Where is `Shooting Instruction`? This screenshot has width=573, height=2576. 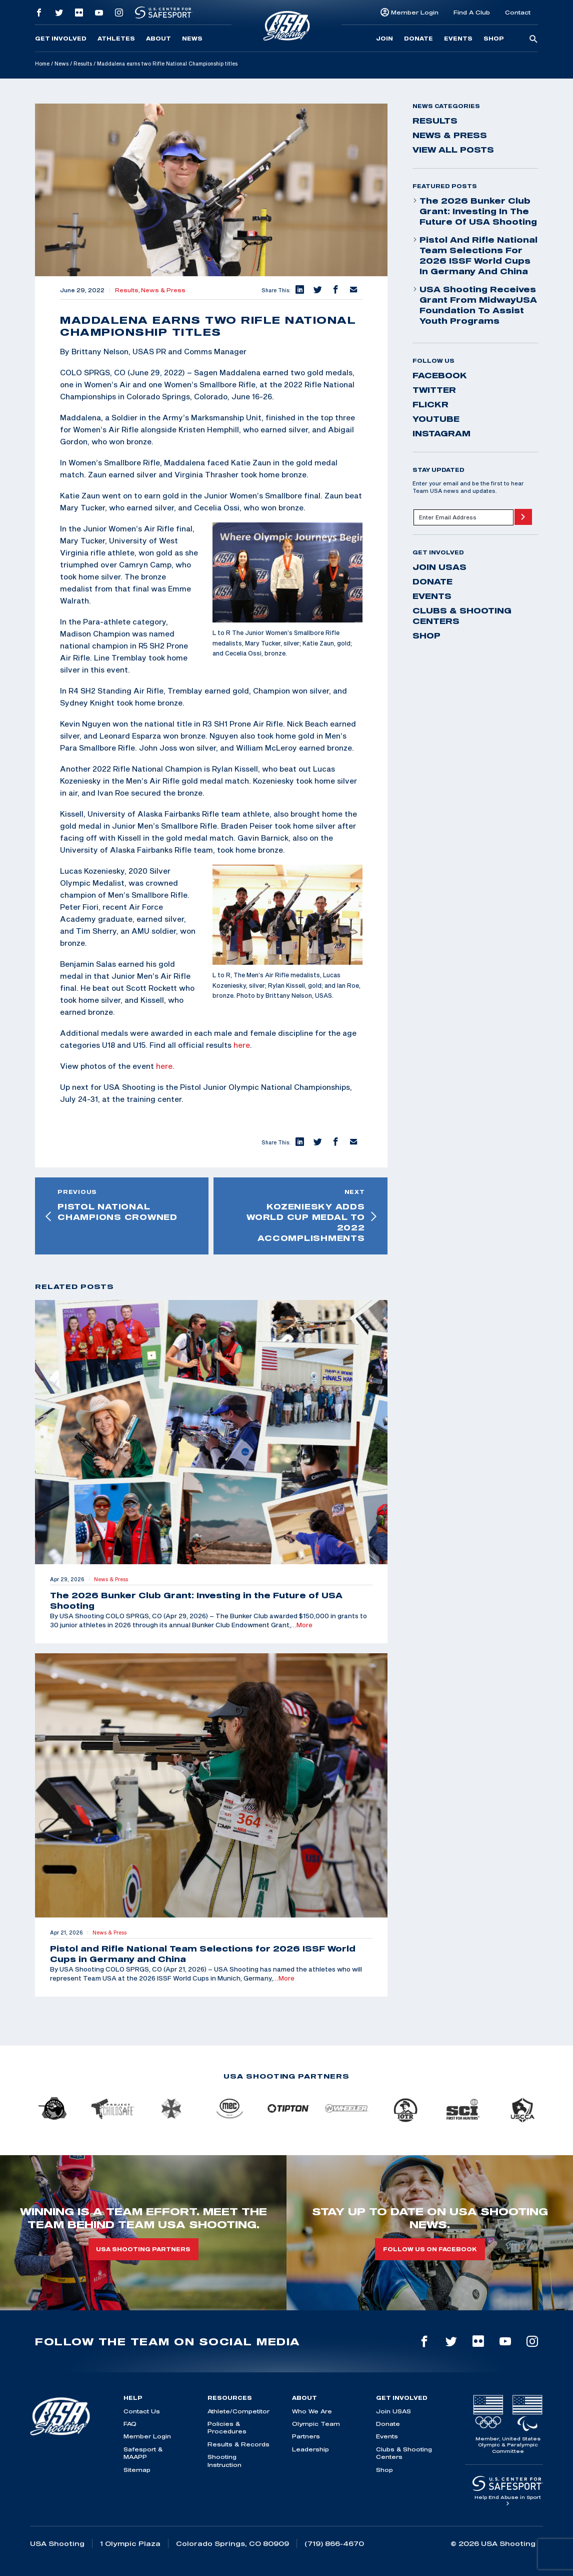 Shooting Instruction is located at coordinates (225, 2460).